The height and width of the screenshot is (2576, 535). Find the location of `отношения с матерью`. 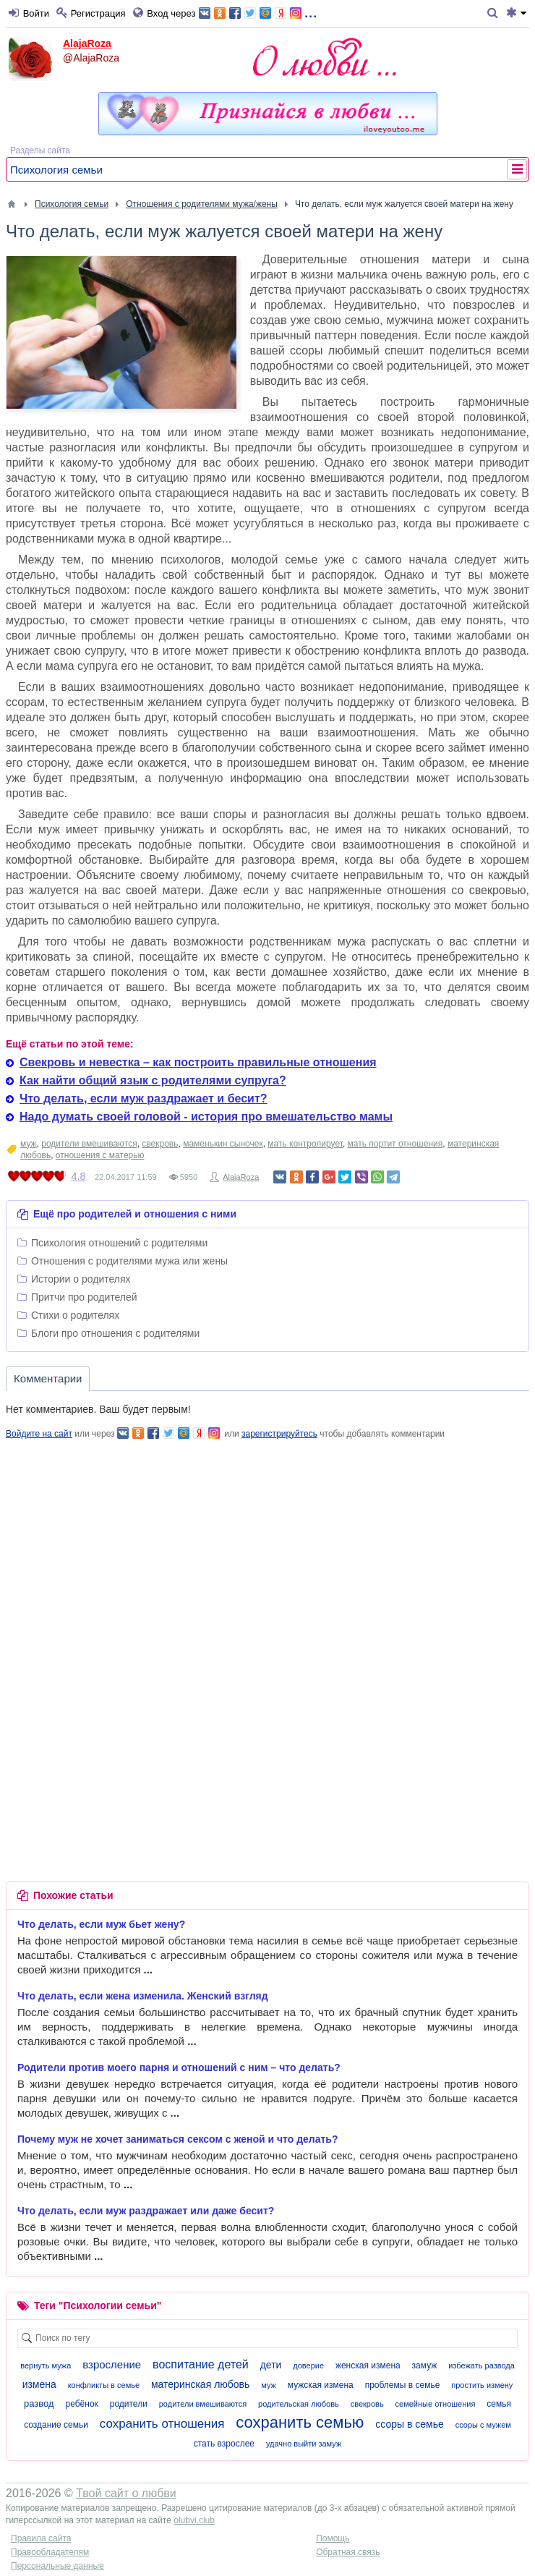

отношения с матерью is located at coordinates (100, 1155).